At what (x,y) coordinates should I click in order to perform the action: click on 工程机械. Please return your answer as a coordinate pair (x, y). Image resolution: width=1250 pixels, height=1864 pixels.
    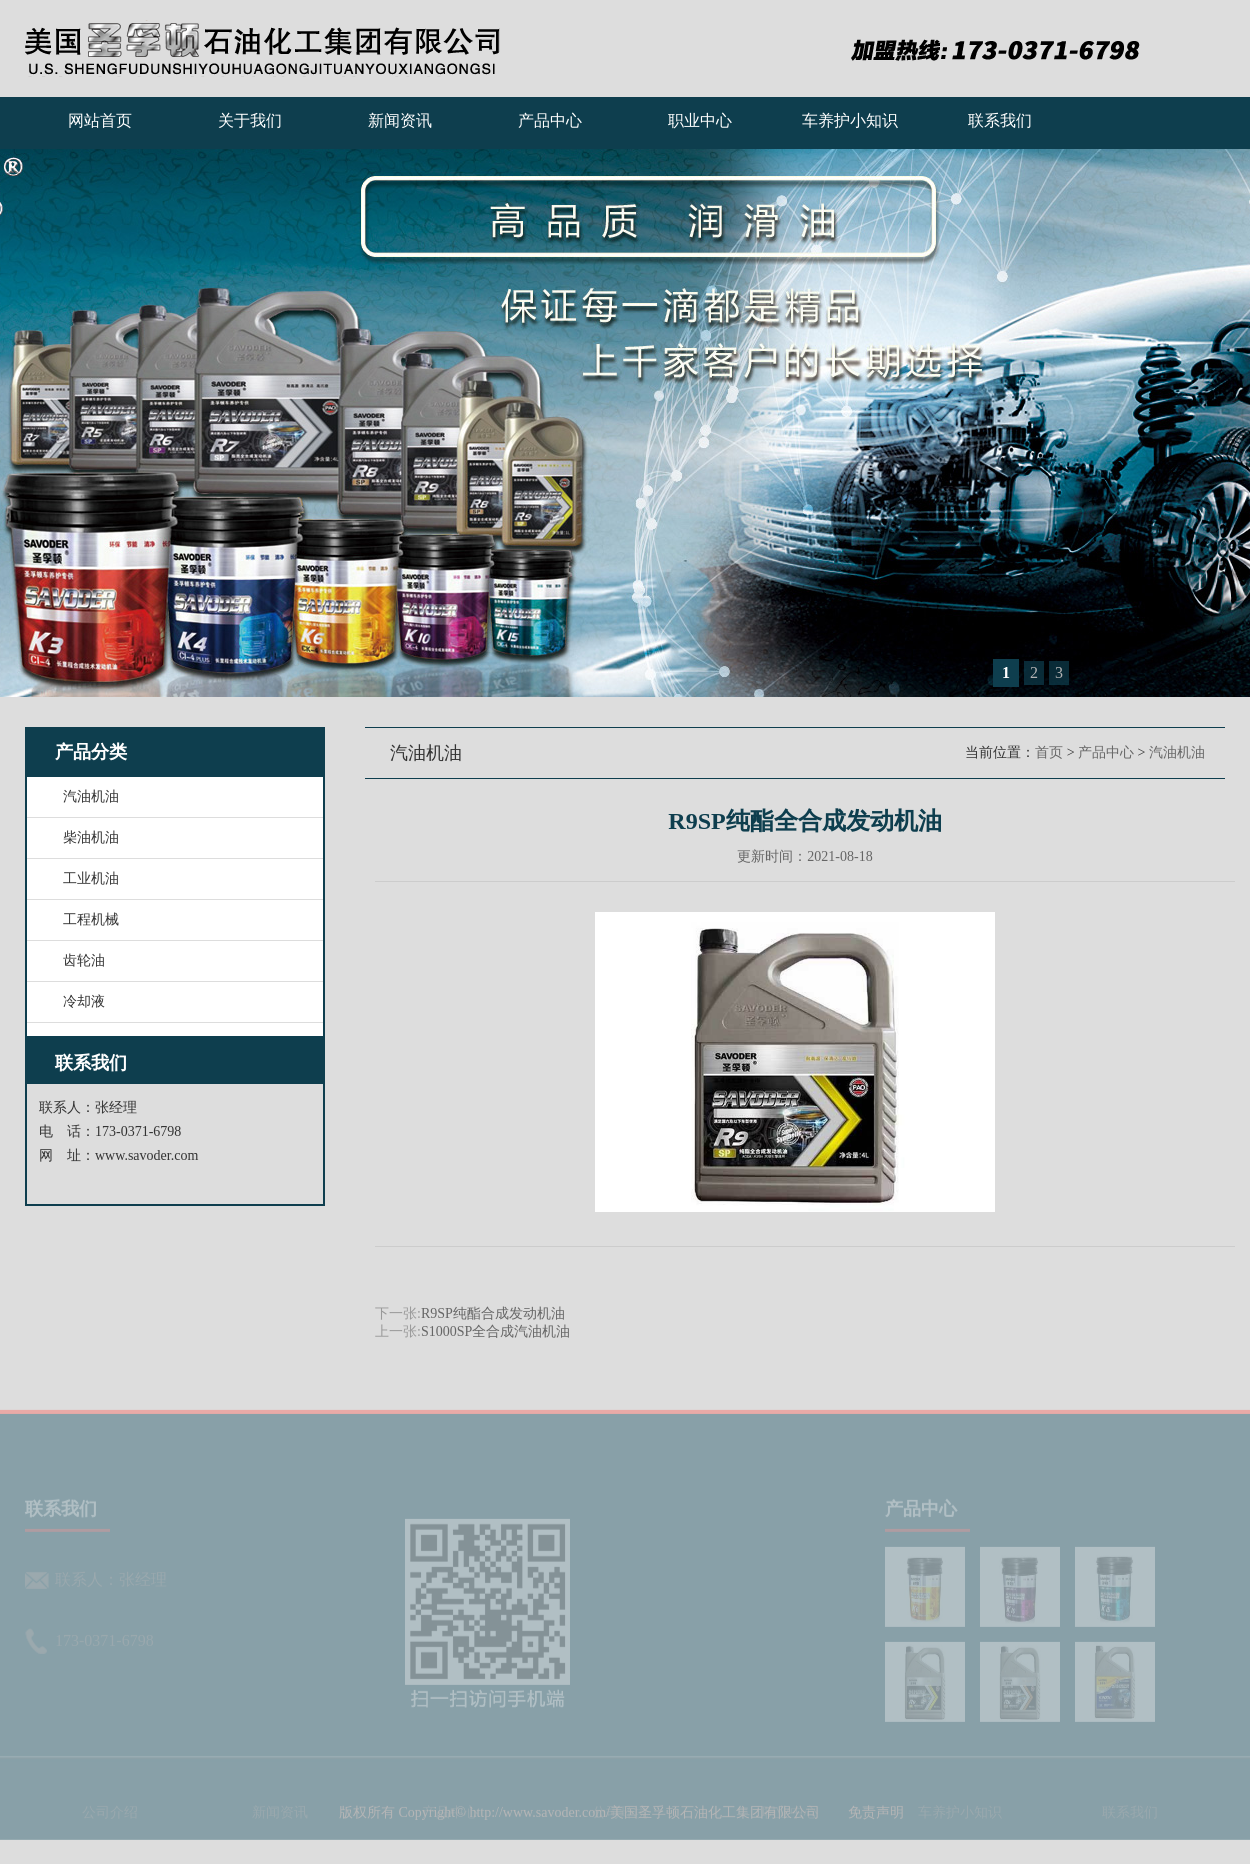
    Looking at the image, I should click on (91, 919).